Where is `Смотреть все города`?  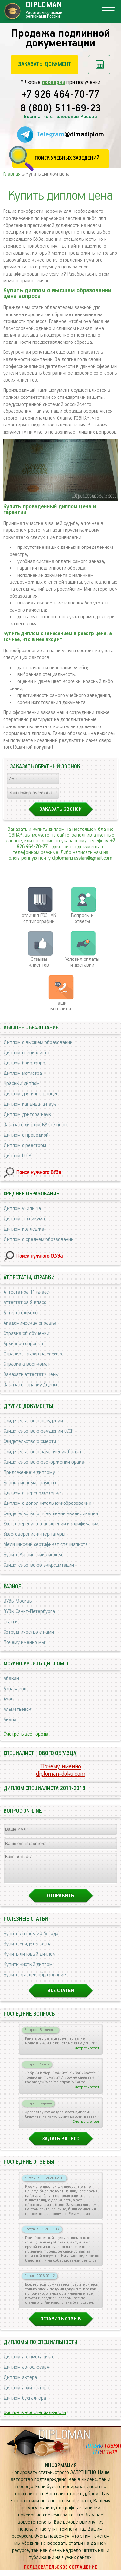 Смотреть все города is located at coordinates (26, 1734).